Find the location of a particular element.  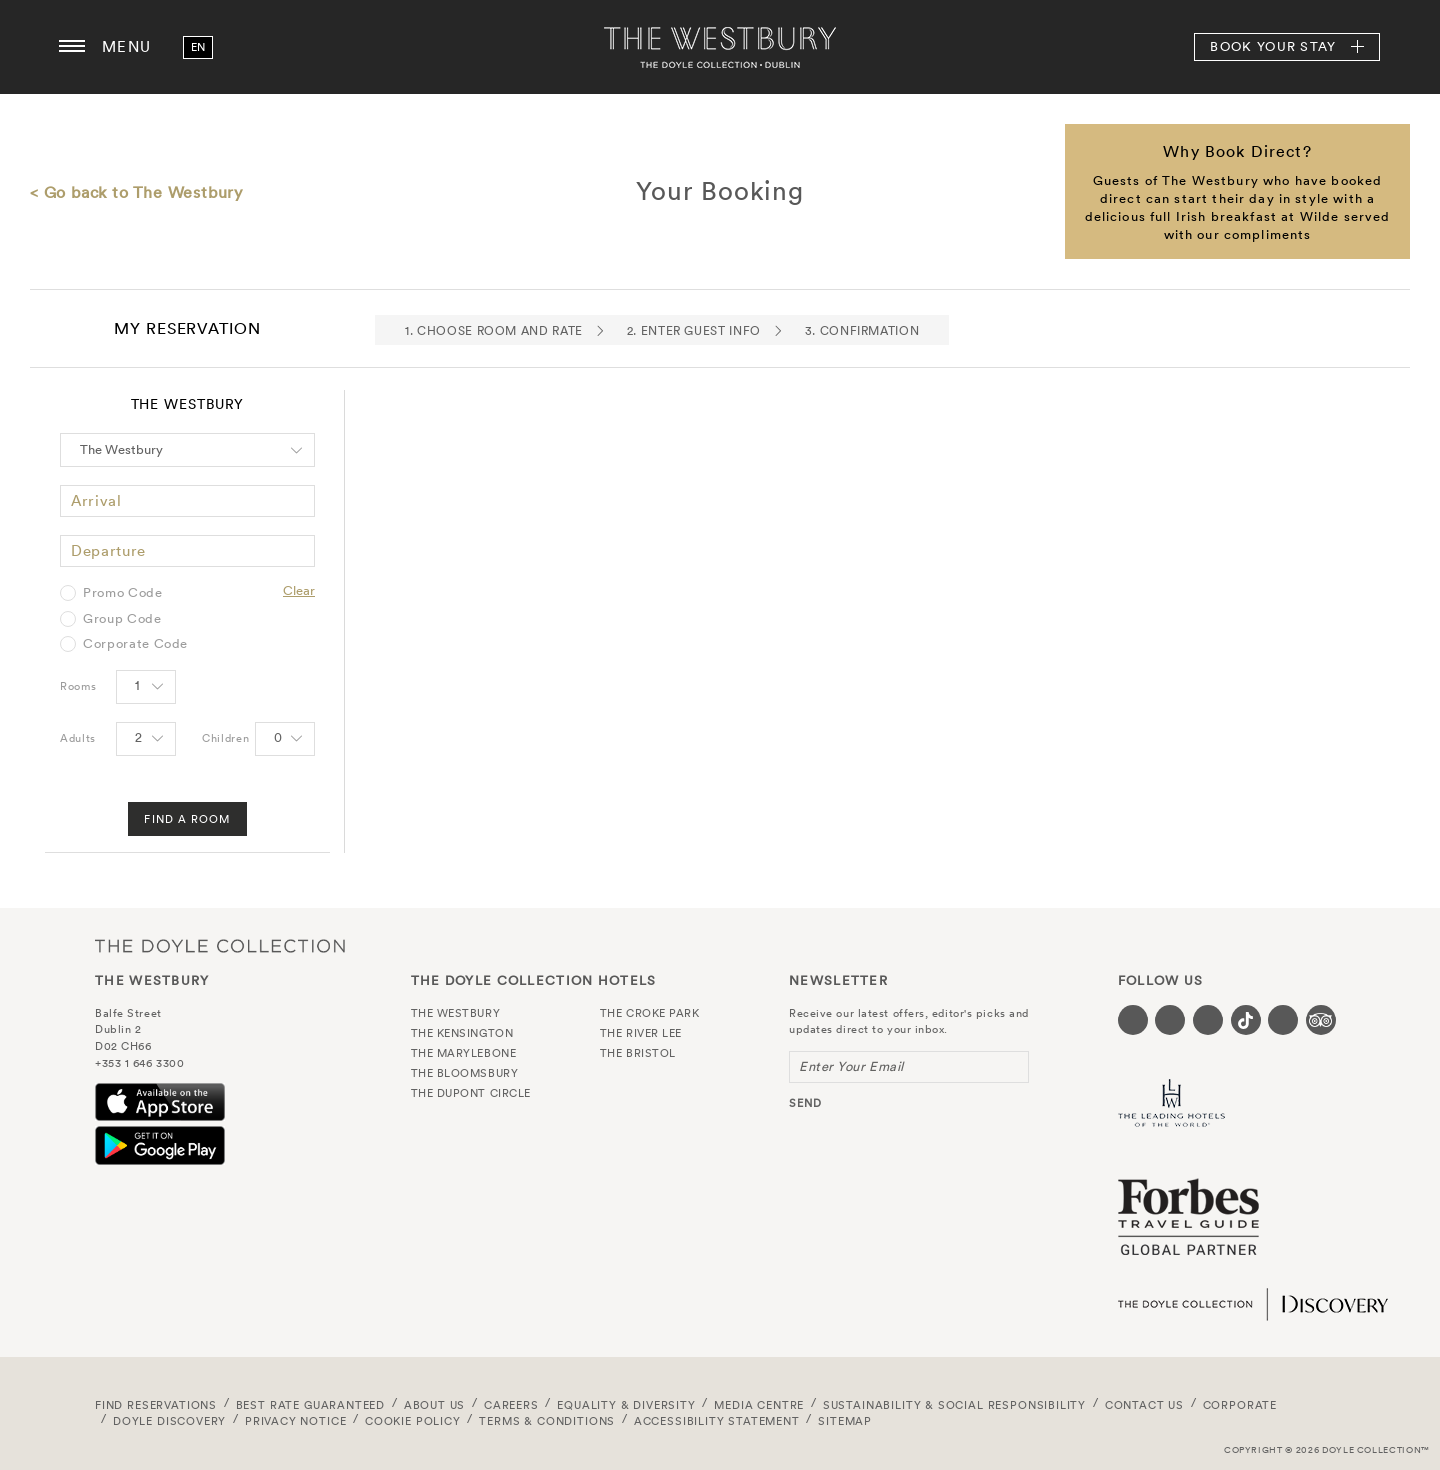

[Select number of Adults] is located at coordinates (146, 739).